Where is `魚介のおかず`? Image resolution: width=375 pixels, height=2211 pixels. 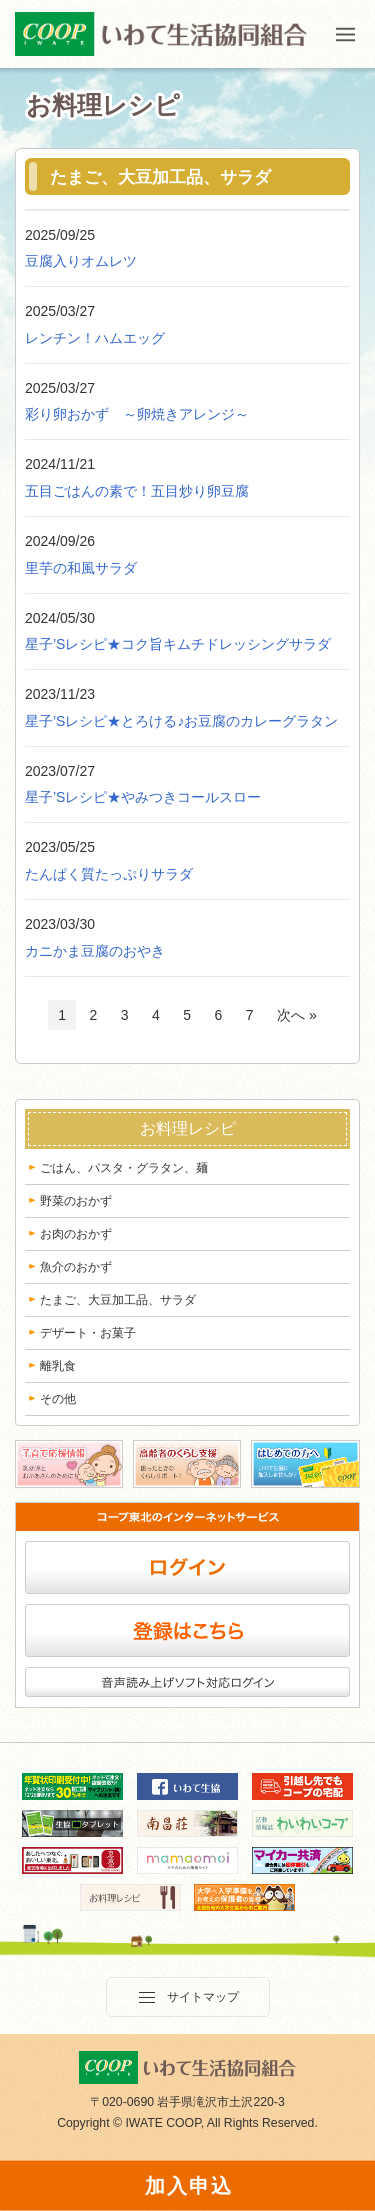 魚介のおかず is located at coordinates (76, 1267).